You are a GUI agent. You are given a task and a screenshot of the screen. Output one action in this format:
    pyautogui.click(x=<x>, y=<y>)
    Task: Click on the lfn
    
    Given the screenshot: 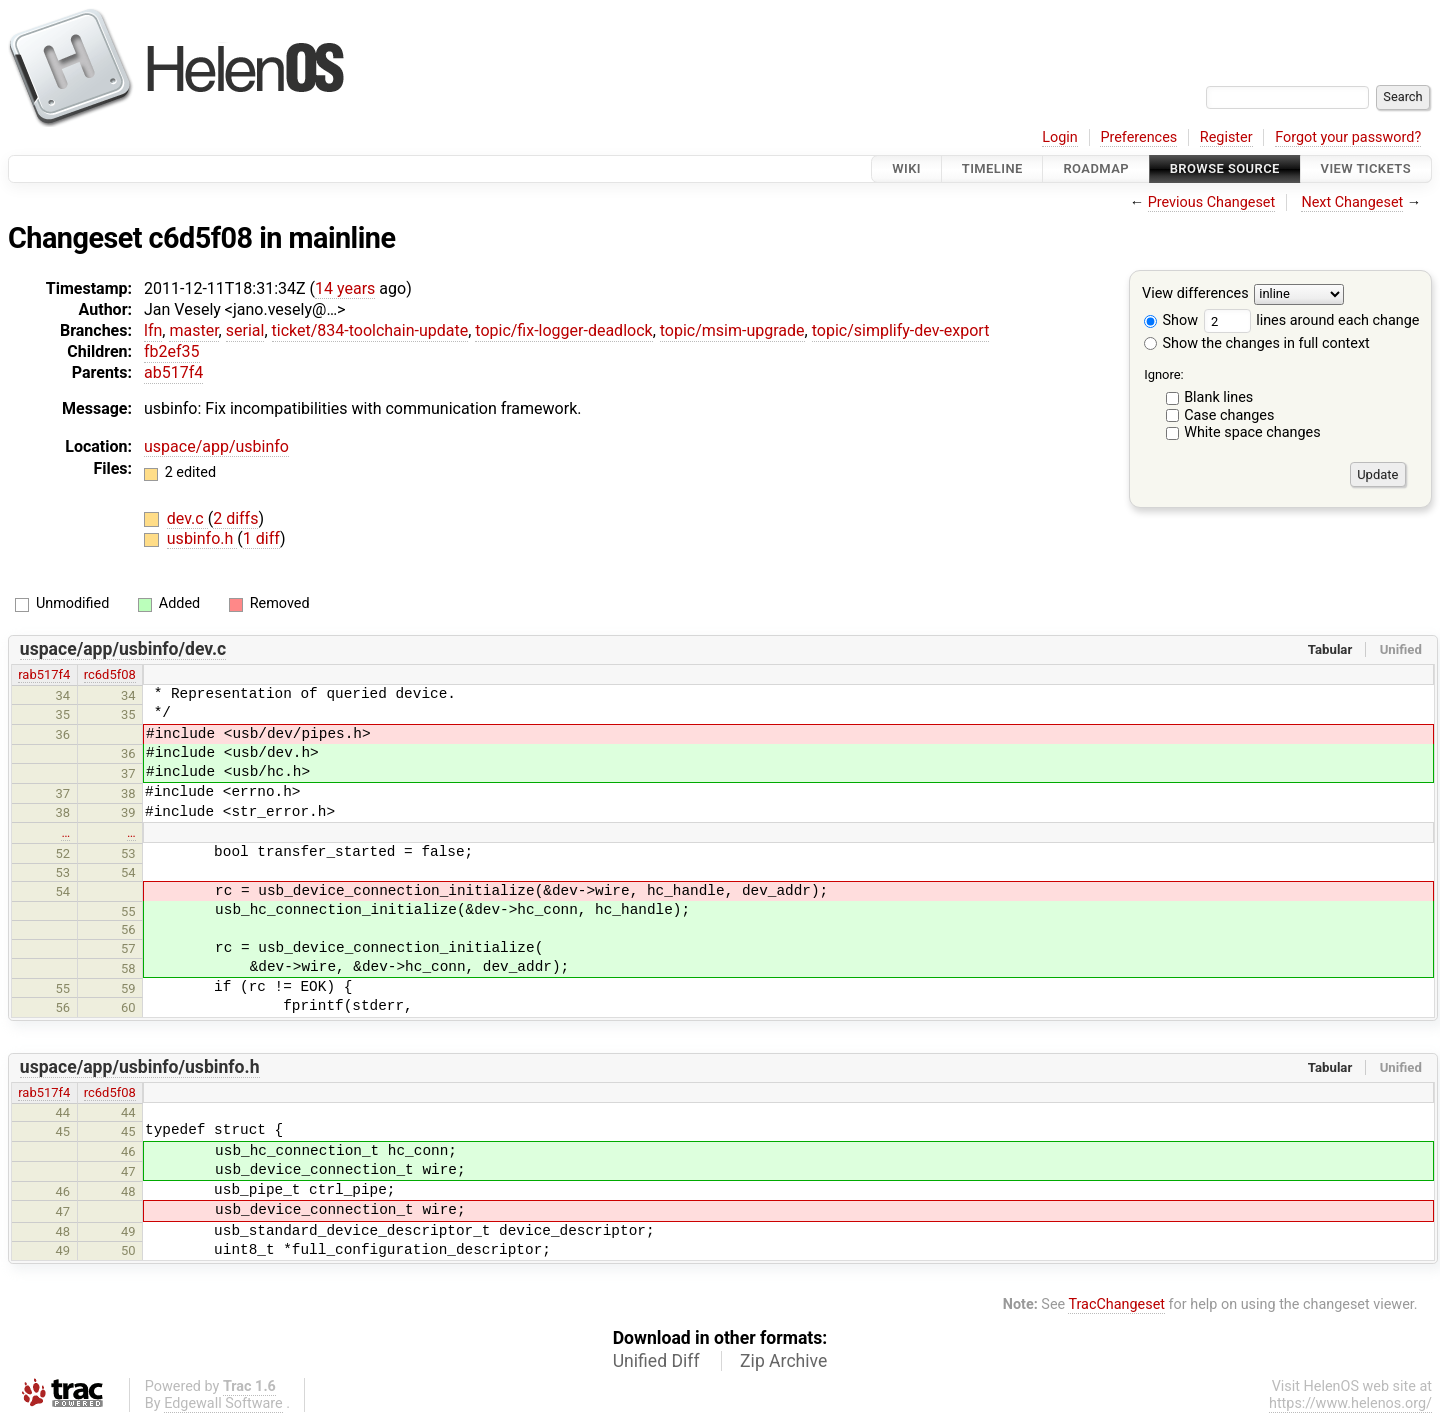 What is the action you would take?
    pyautogui.click(x=153, y=330)
    